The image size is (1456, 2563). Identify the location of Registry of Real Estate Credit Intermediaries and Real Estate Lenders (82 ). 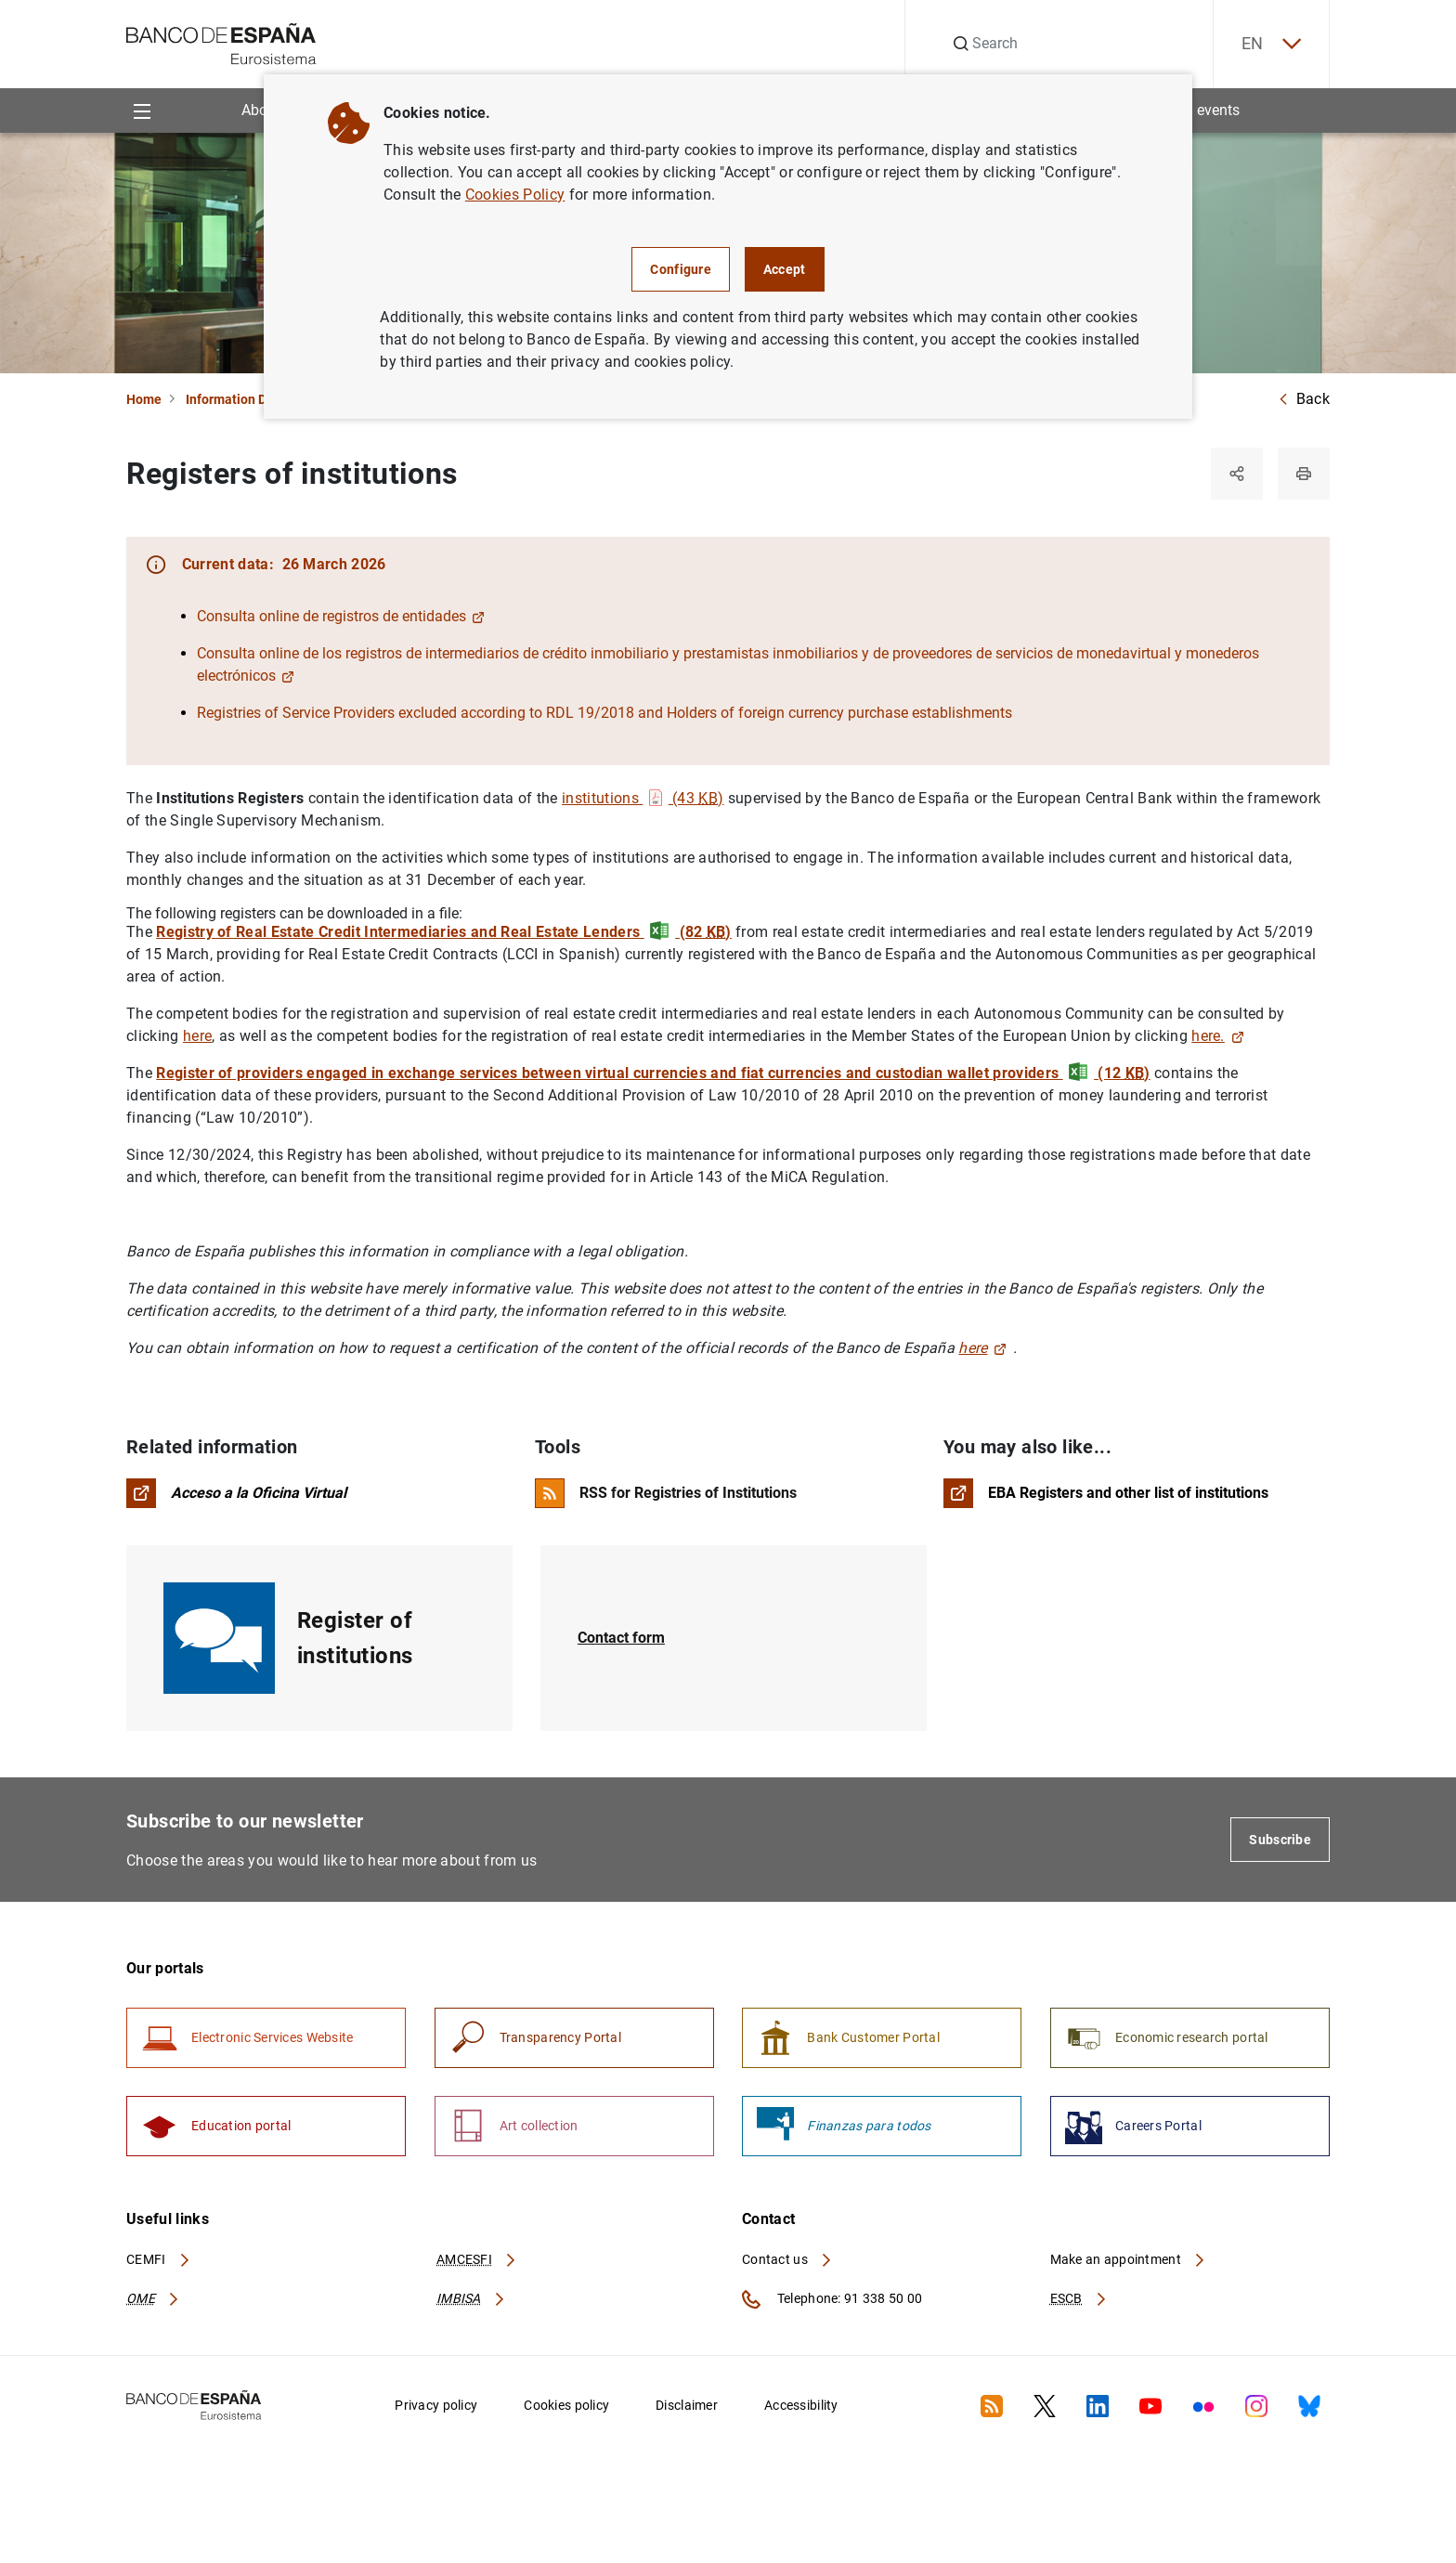
(443, 932).